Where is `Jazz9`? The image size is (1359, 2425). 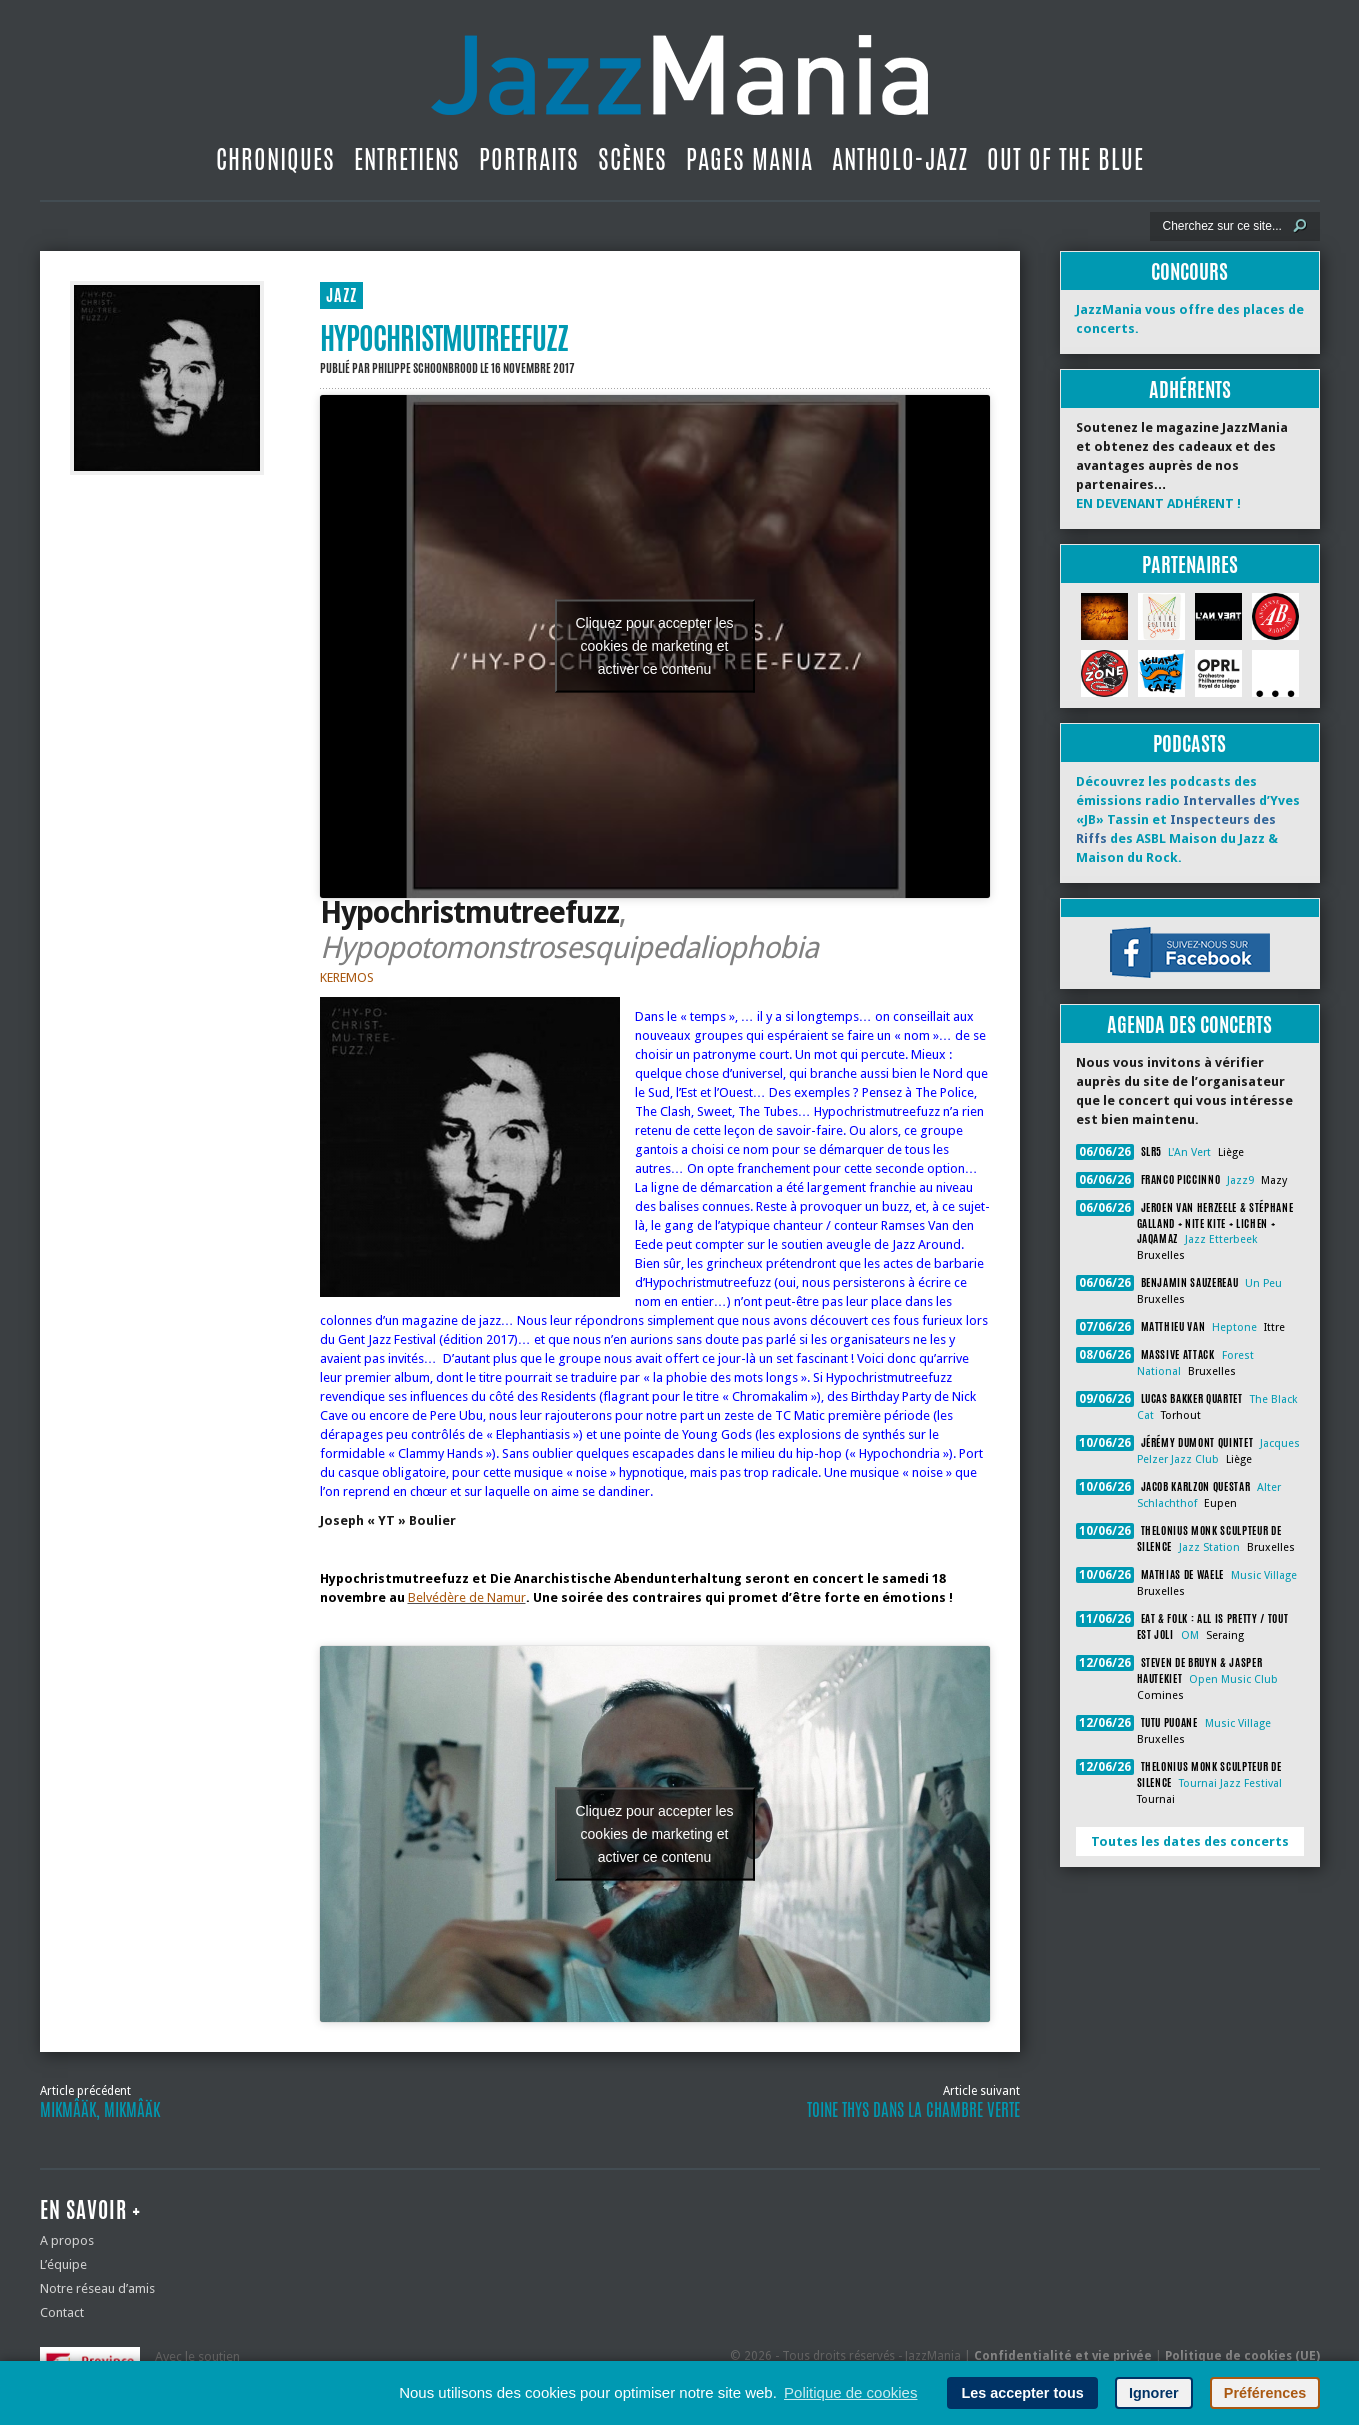
Jazz9 is located at coordinates (1240, 1180).